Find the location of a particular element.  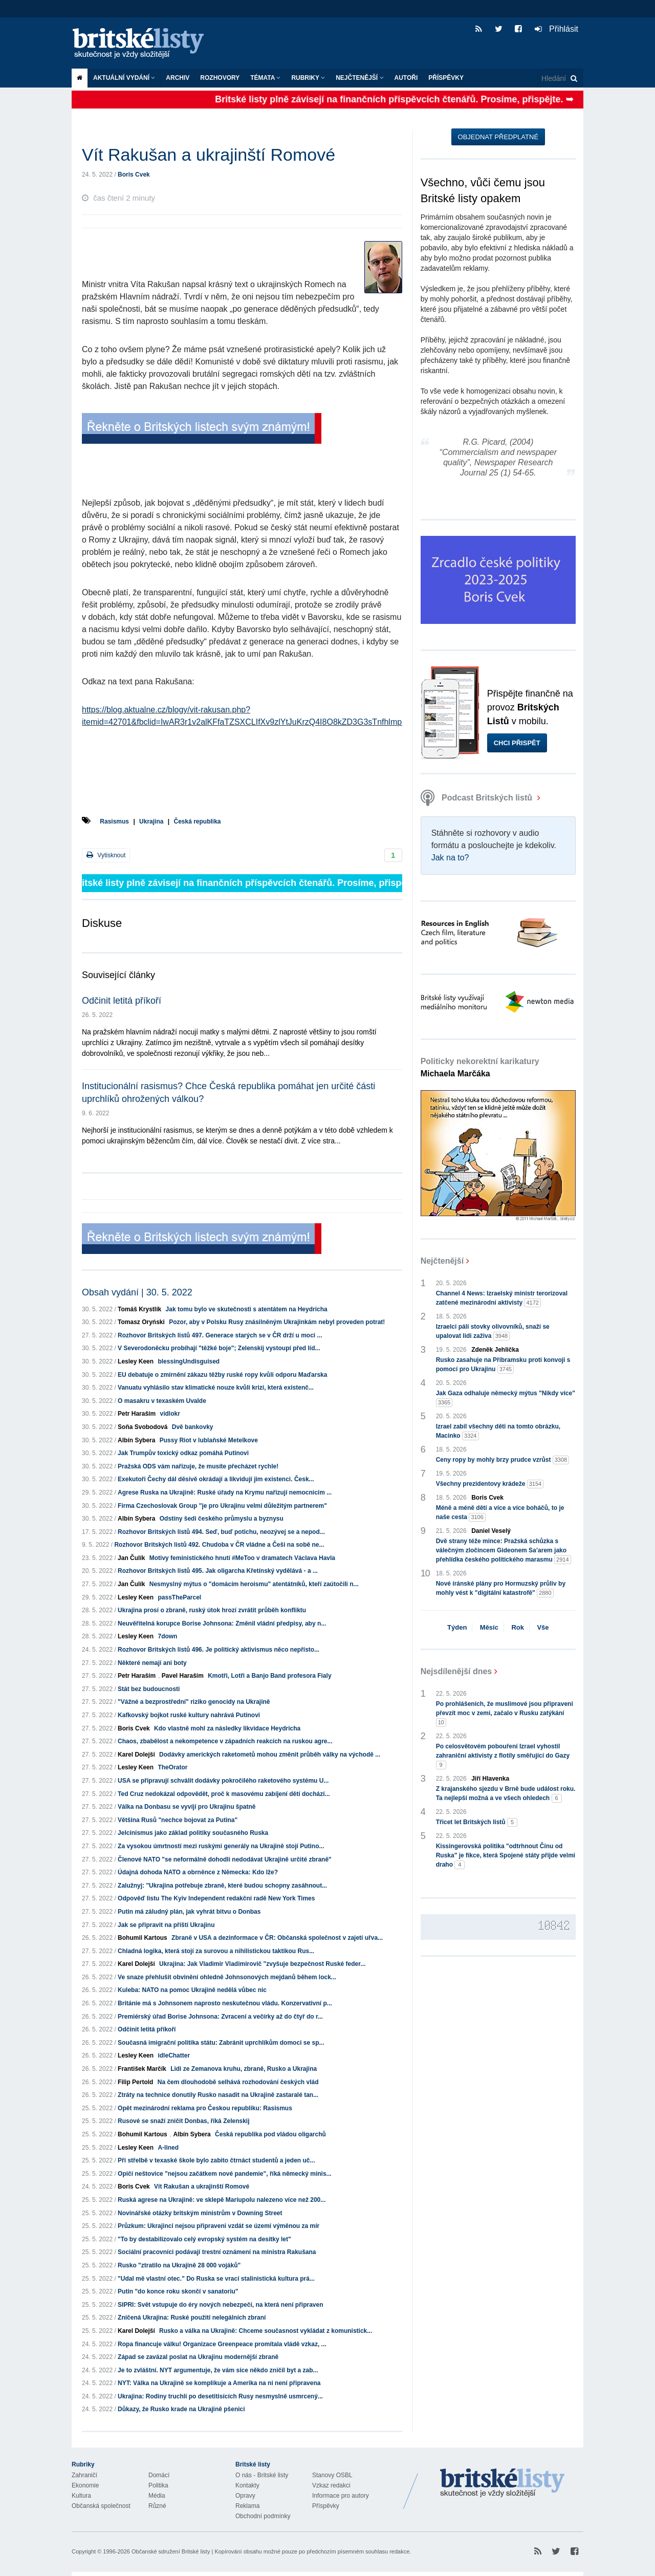

Britské listy is located at coordinates (143, 44).